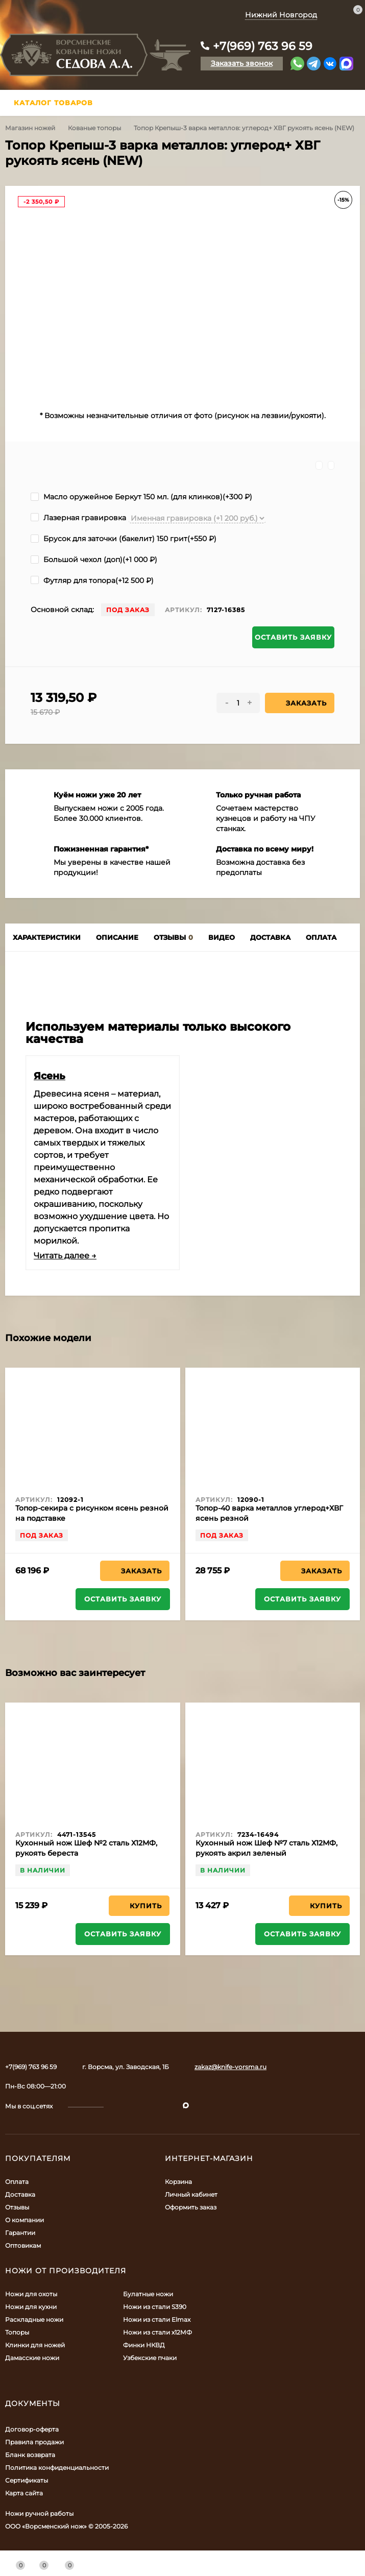 The width and height of the screenshot is (365, 2576). Describe the element at coordinates (17, 2181) in the screenshot. I see `Оплата` at that location.